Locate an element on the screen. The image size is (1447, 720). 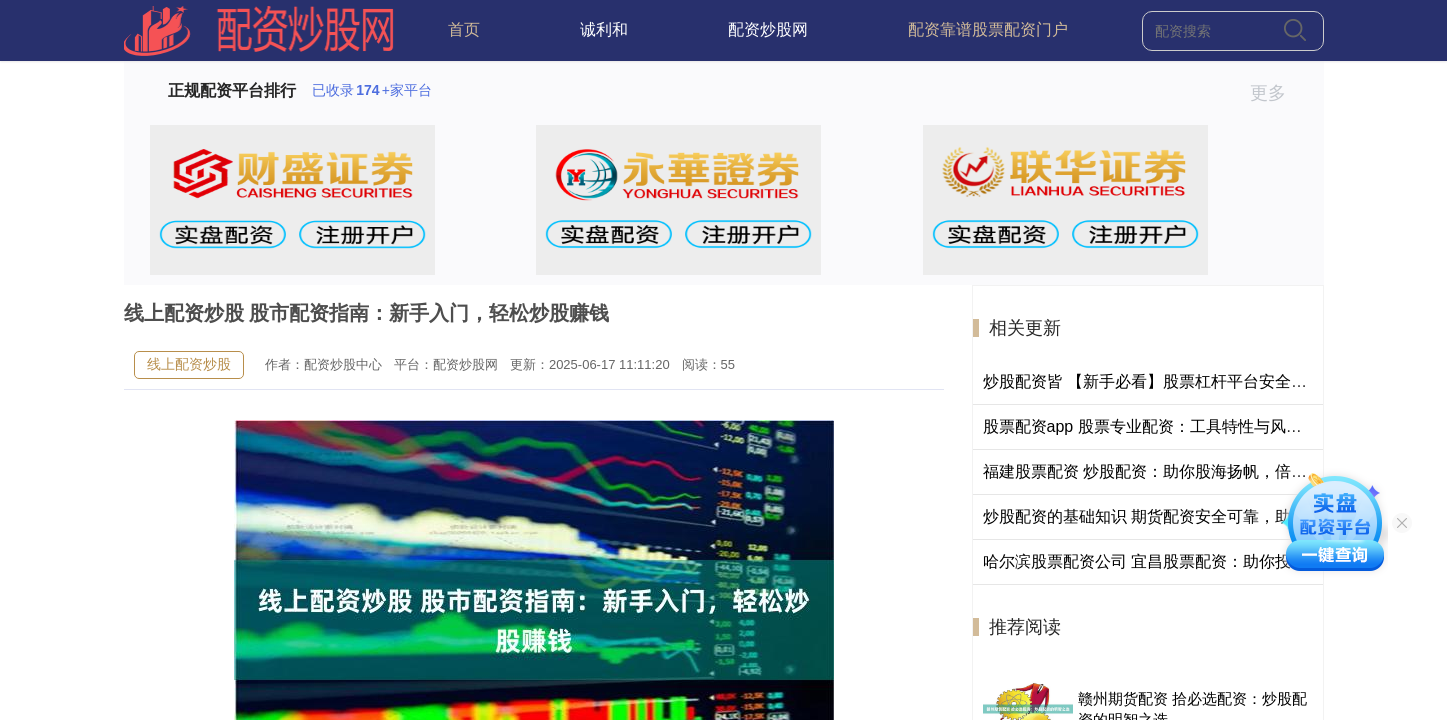
股票配资app 股票专业配资：工具特性与风险管控解析 is located at coordinates (1174, 426).